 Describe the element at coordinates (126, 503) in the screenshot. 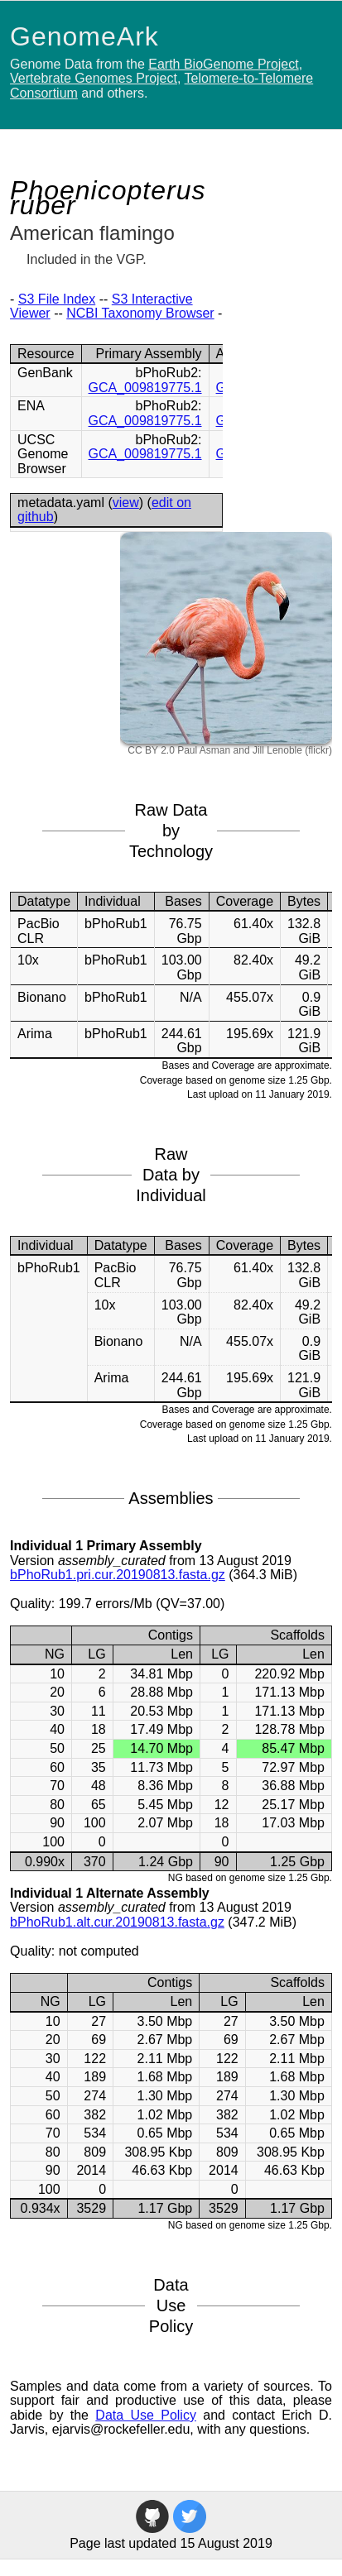

I see `view` at that location.